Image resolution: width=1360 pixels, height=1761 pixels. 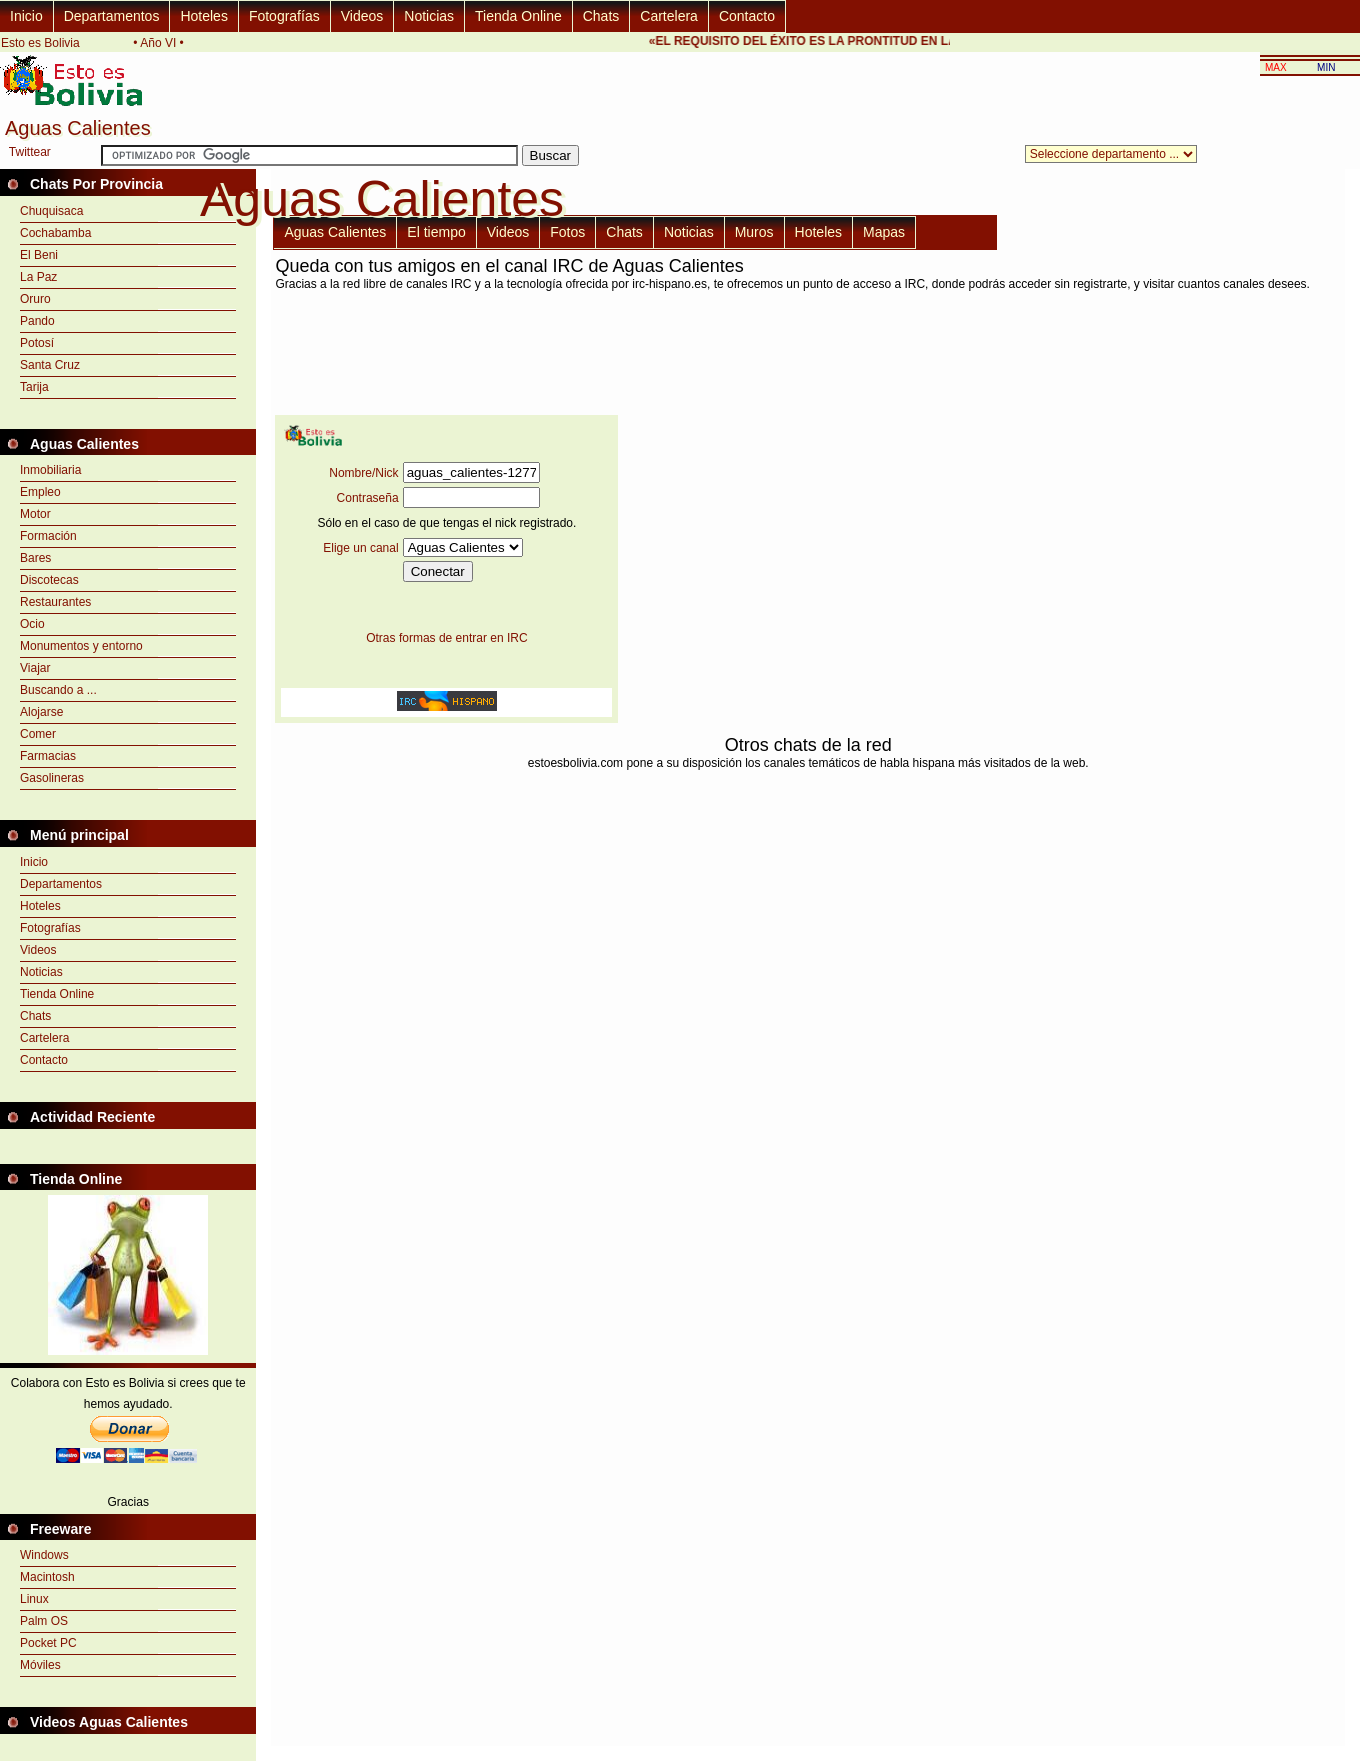 I want to click on Monumentos y entorno, so click(x=81, y=646).